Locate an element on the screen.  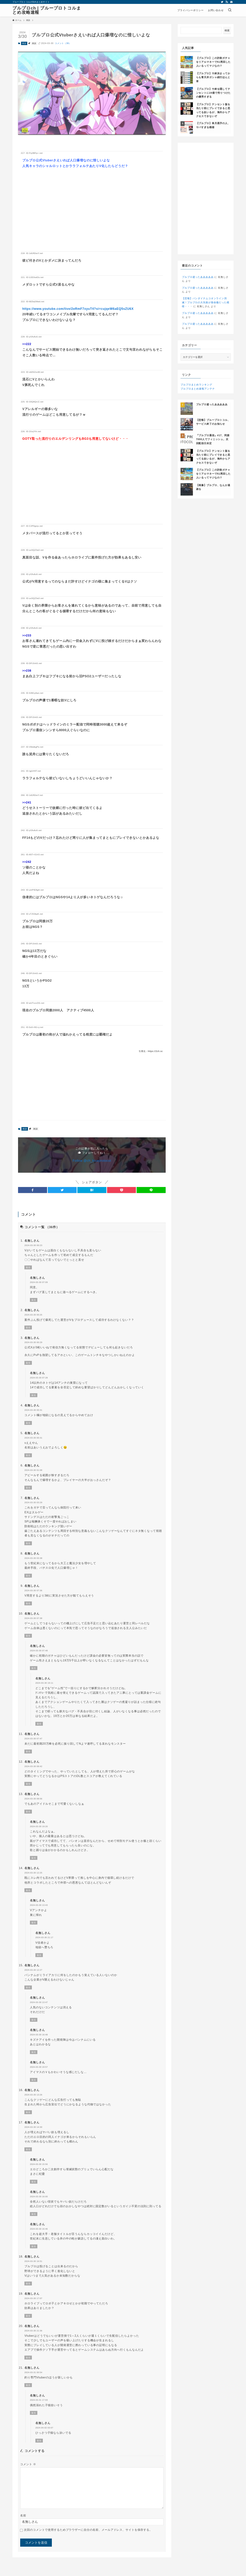
[button] is located at coordinates (32, 1190).